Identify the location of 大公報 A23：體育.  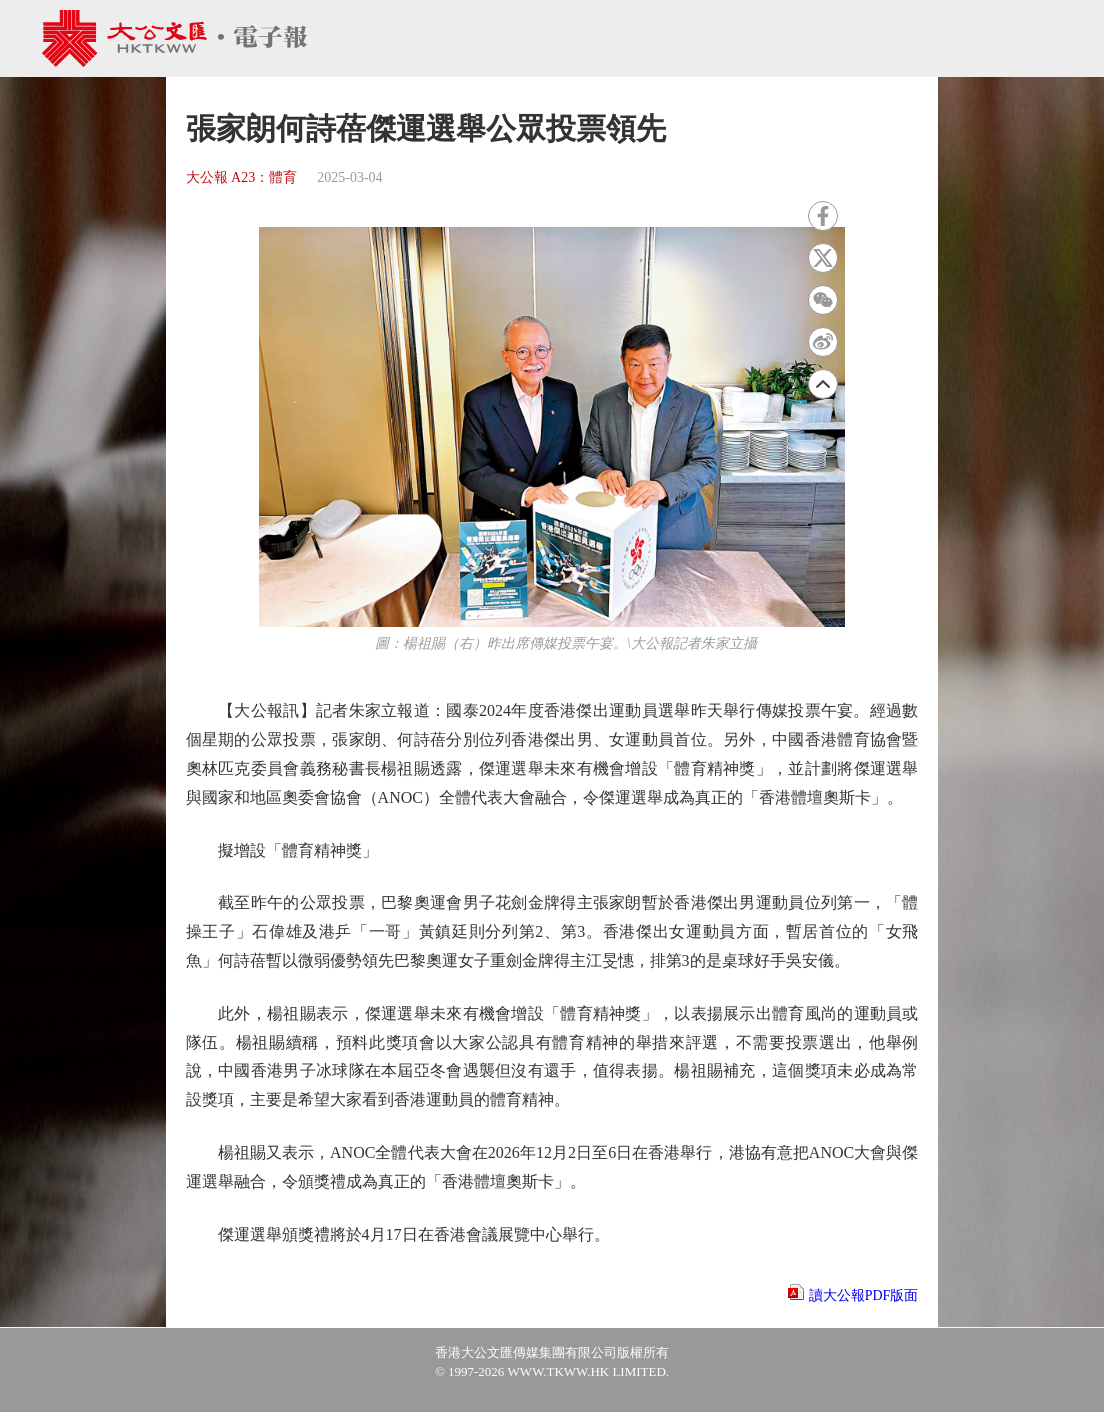
(242, 177).